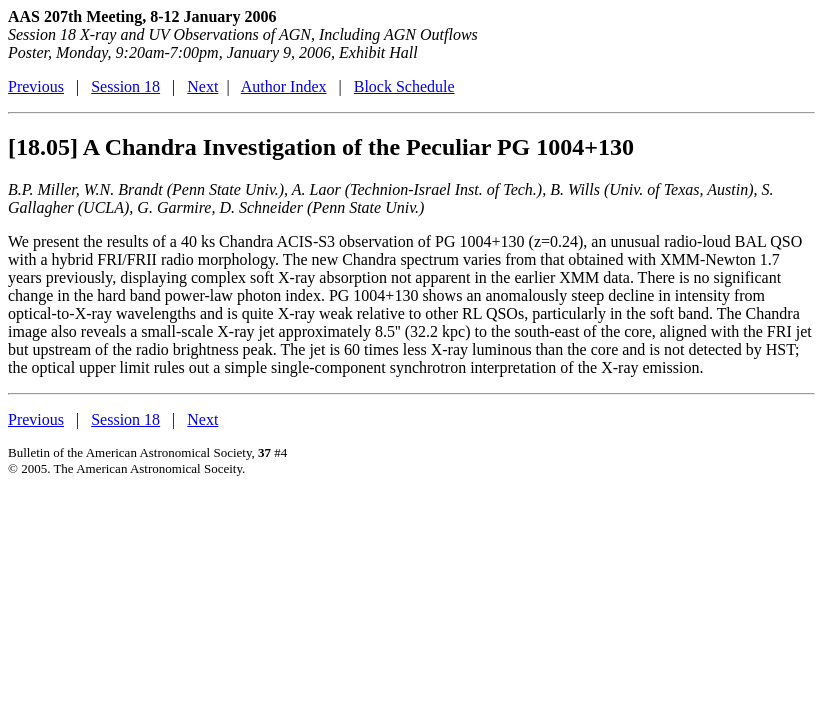 Image resolution: width=823 pixels, height=720 pixels. What do you see at coordinates (125, 86) in the screenshot?
I see `Session 18` at bounding box center [125, 86].